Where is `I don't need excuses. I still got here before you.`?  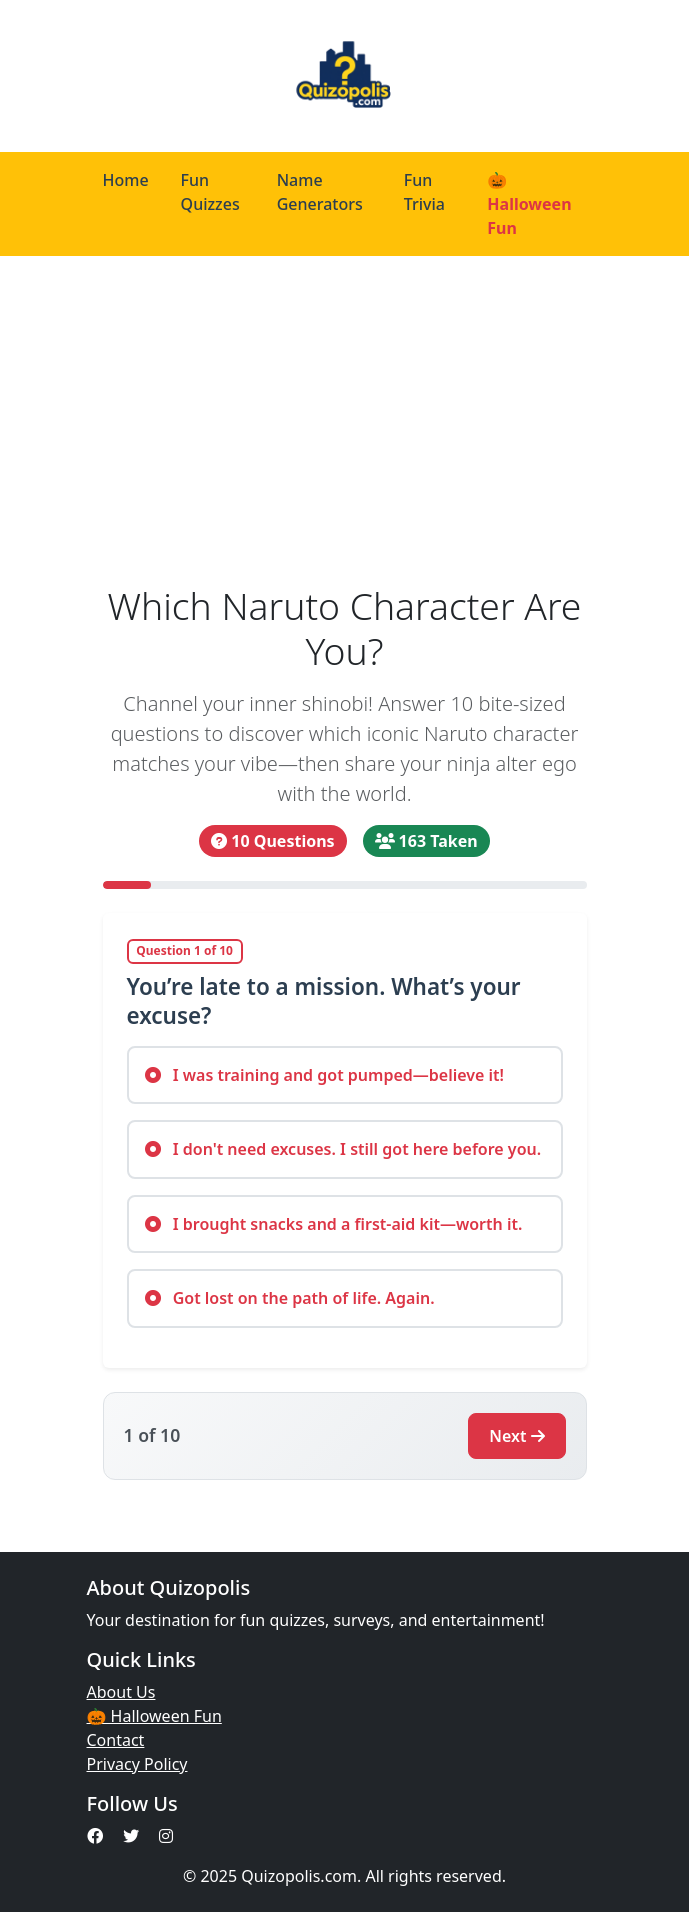
I don't need excuses. I still got here before you. is located at coordinates (343, 1149).